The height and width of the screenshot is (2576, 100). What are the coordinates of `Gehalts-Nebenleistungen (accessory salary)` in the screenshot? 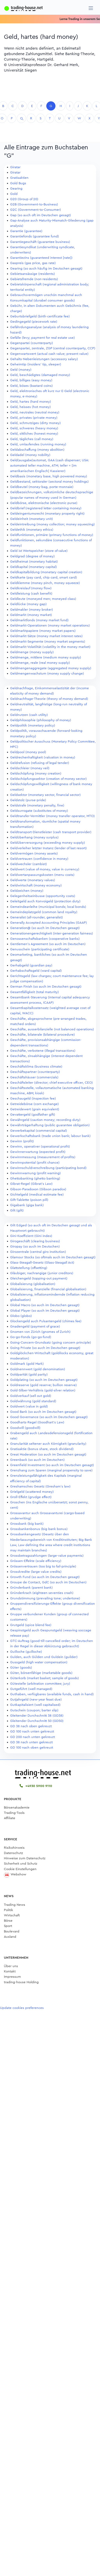 It's located at (44, 359).